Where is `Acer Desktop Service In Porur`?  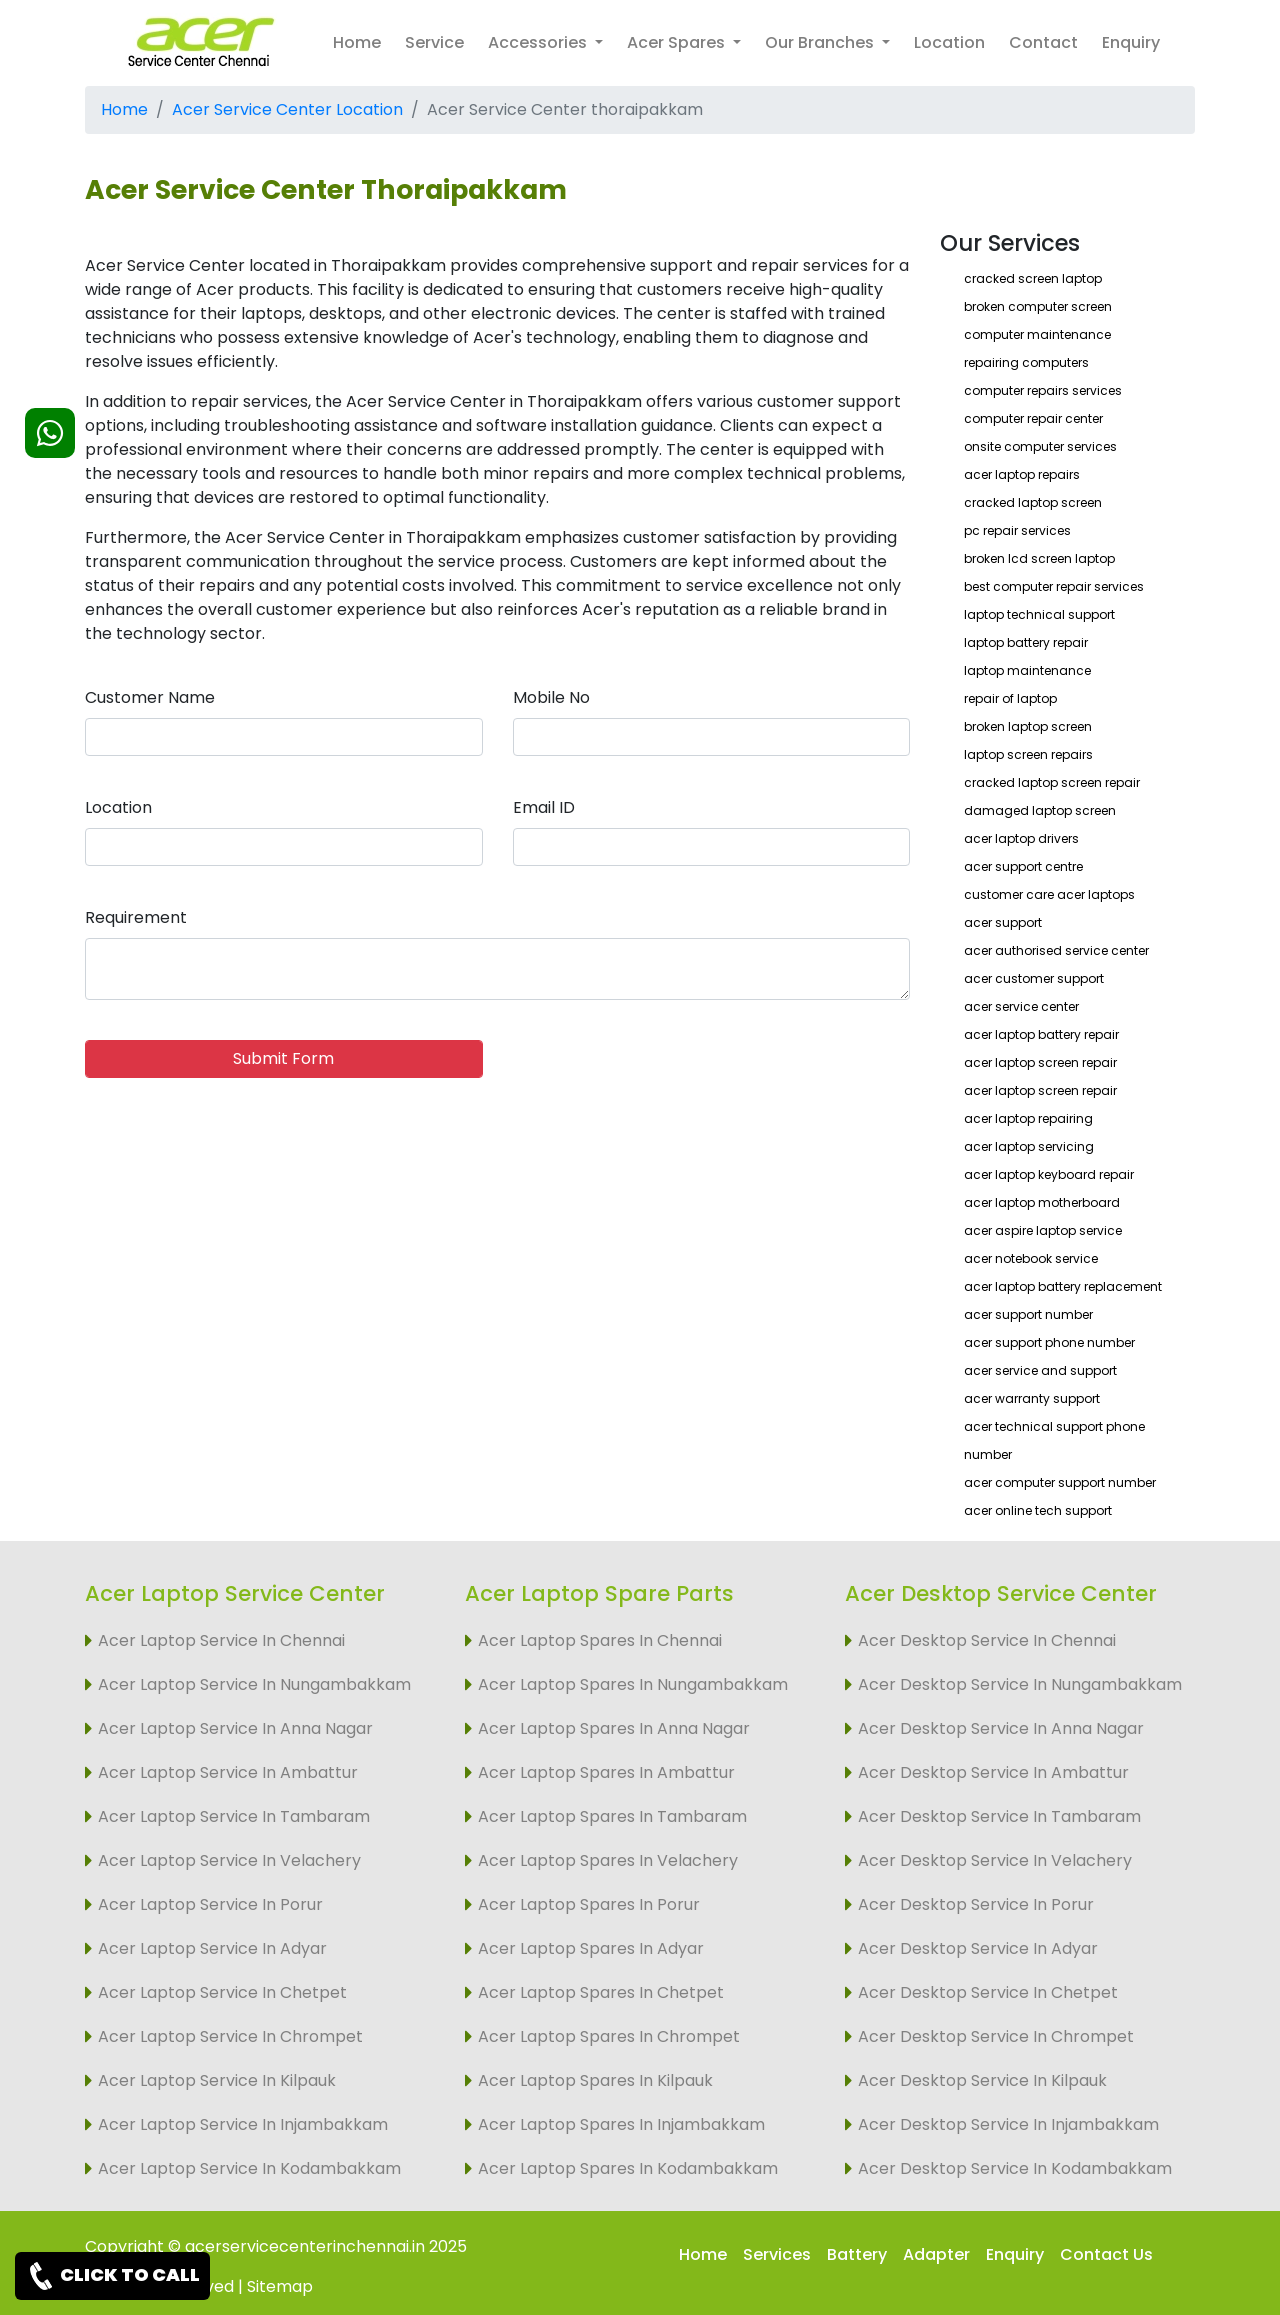
Acer Desktop Service In Porur is located at coordinates (976, 1904).